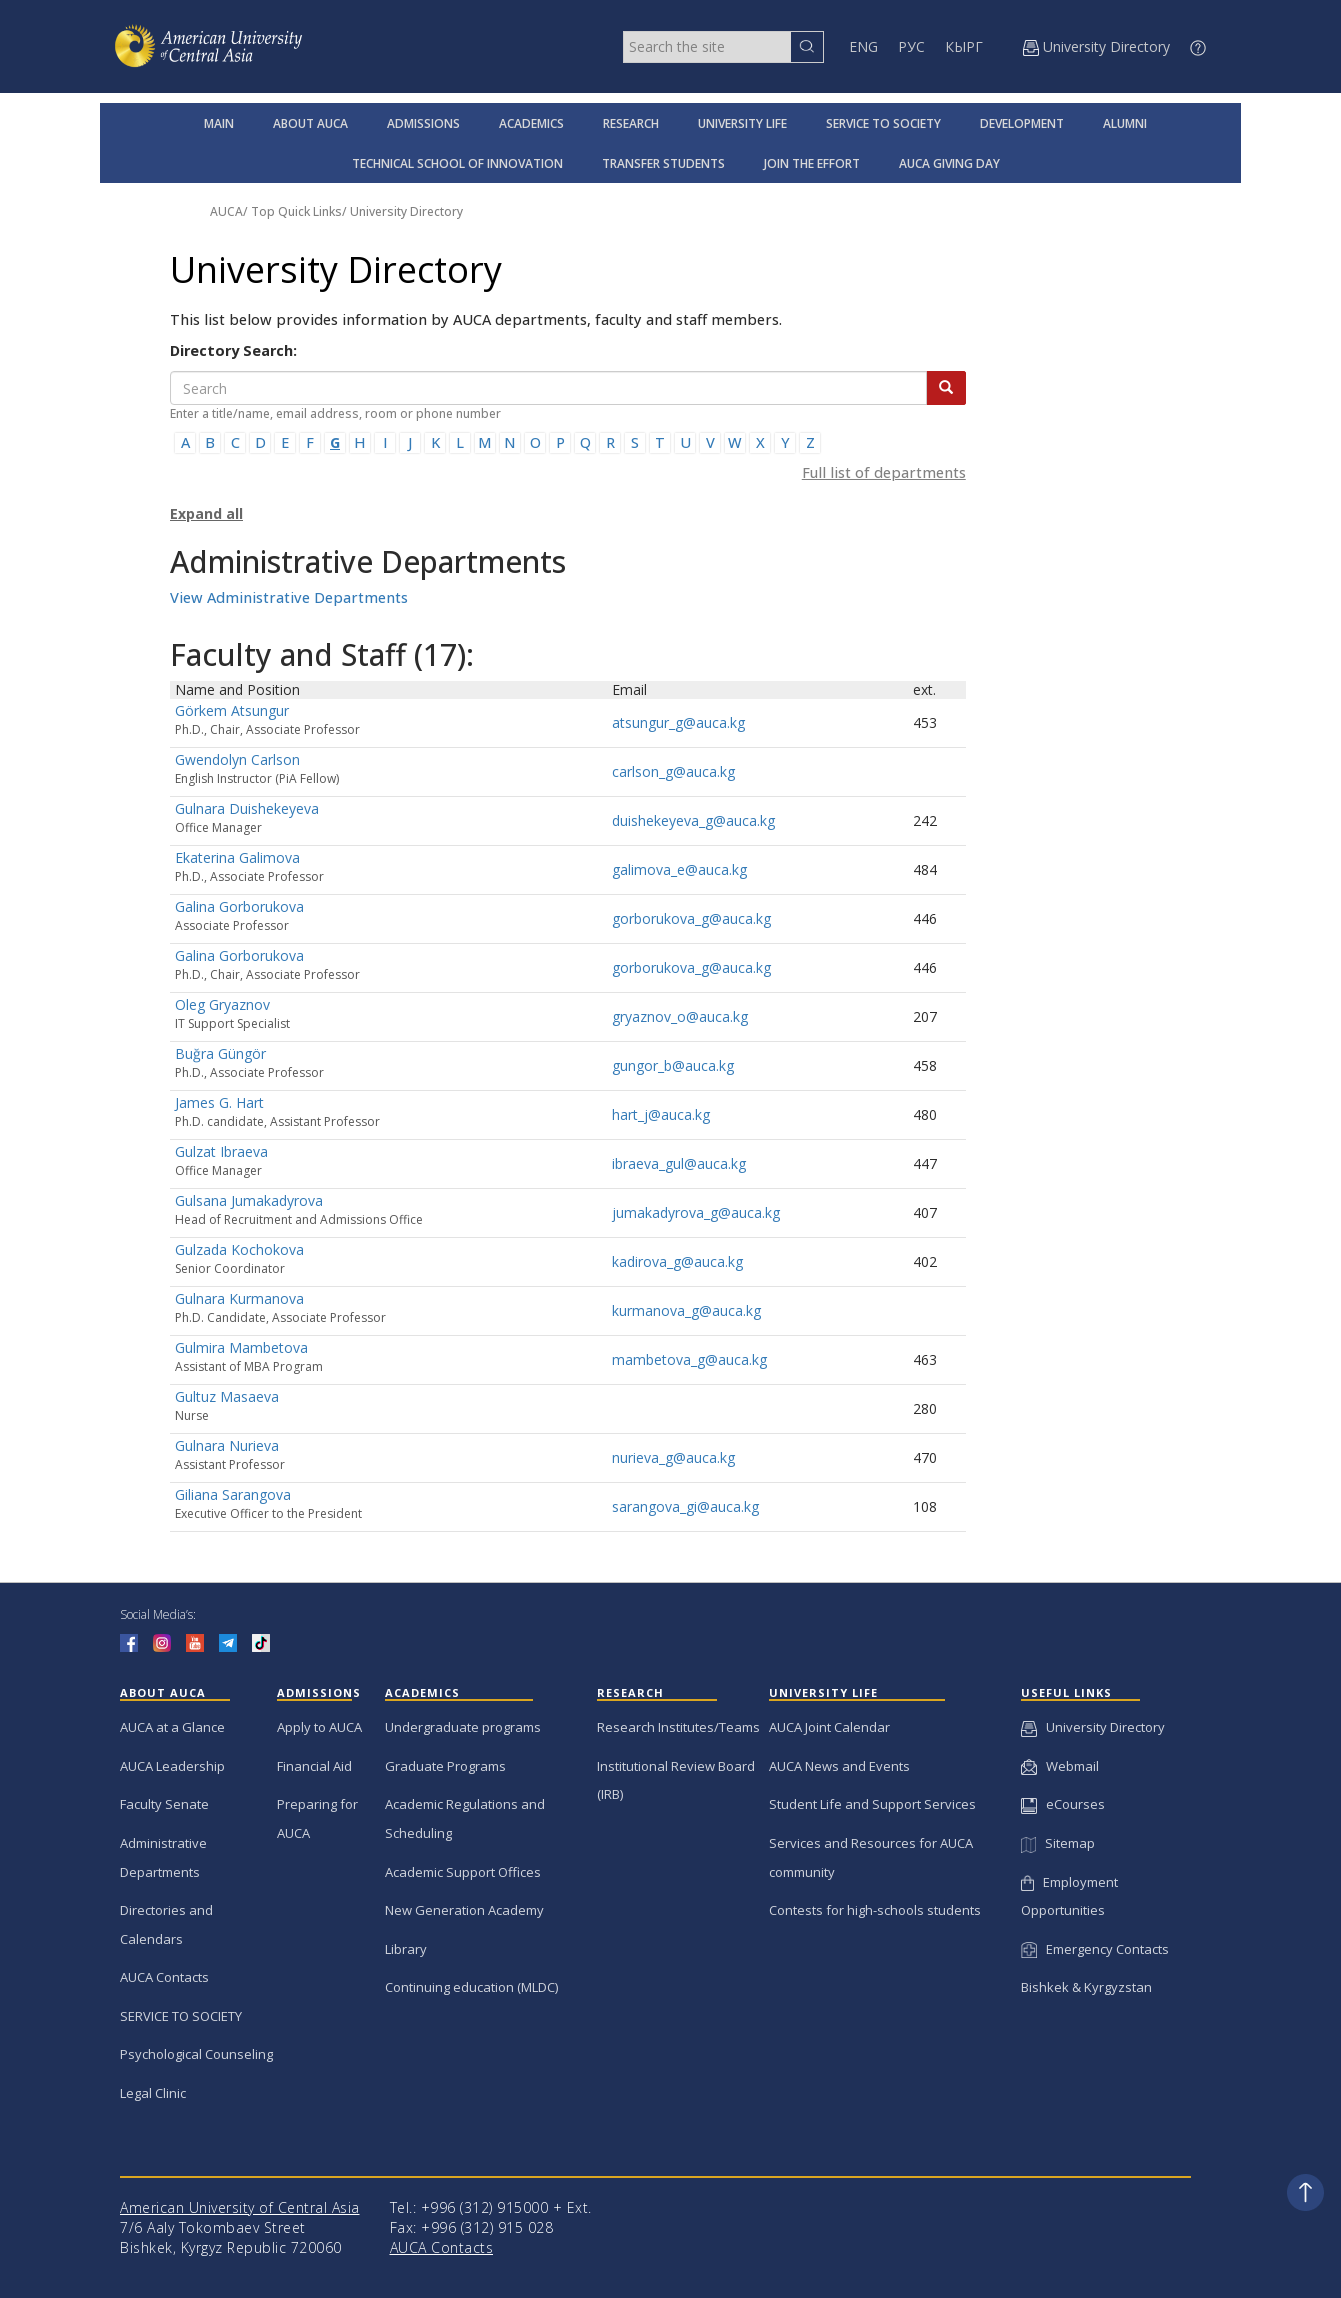  What do you see at coordinates (164, 1804) in the screenshot?
I see `Faculty Senate` at bounding box center [164, 1804].